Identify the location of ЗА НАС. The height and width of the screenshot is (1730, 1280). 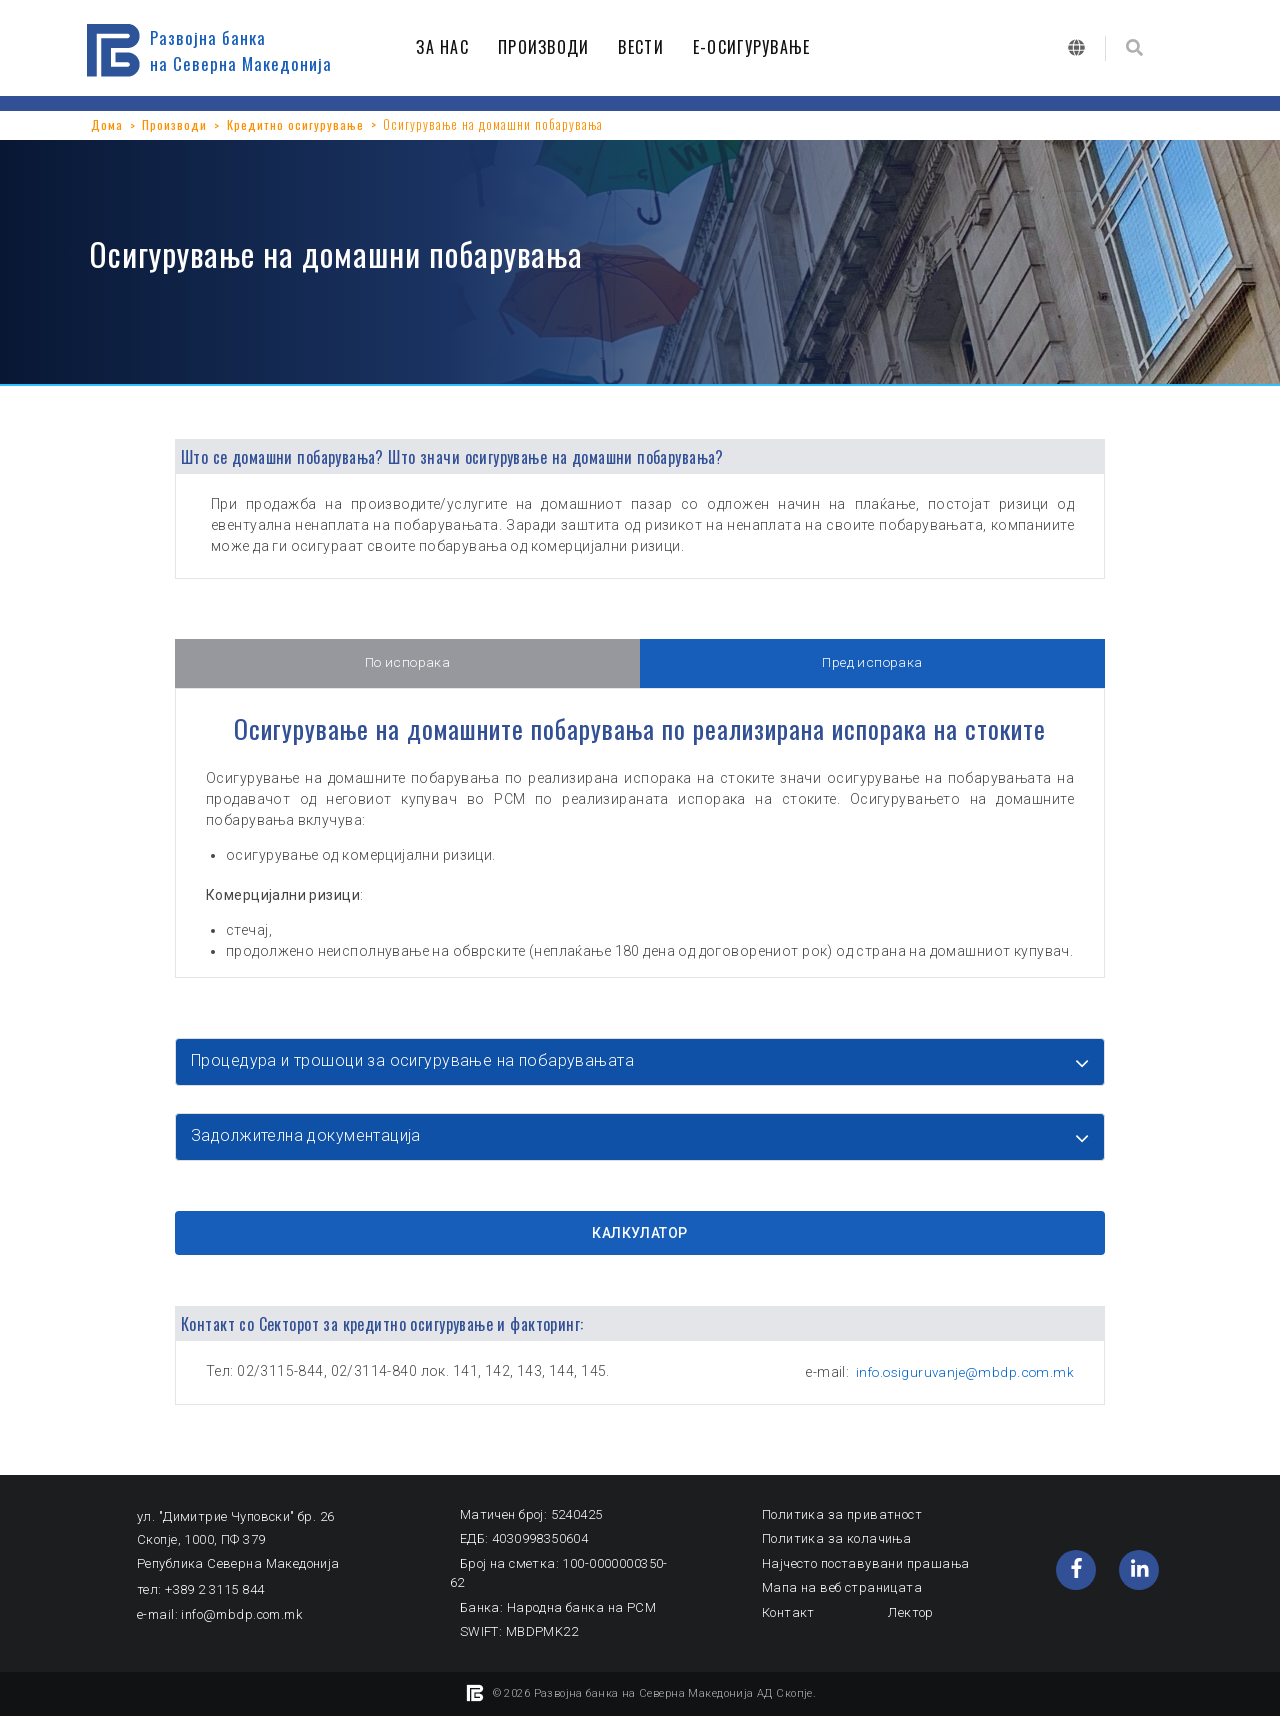
(447, 47).